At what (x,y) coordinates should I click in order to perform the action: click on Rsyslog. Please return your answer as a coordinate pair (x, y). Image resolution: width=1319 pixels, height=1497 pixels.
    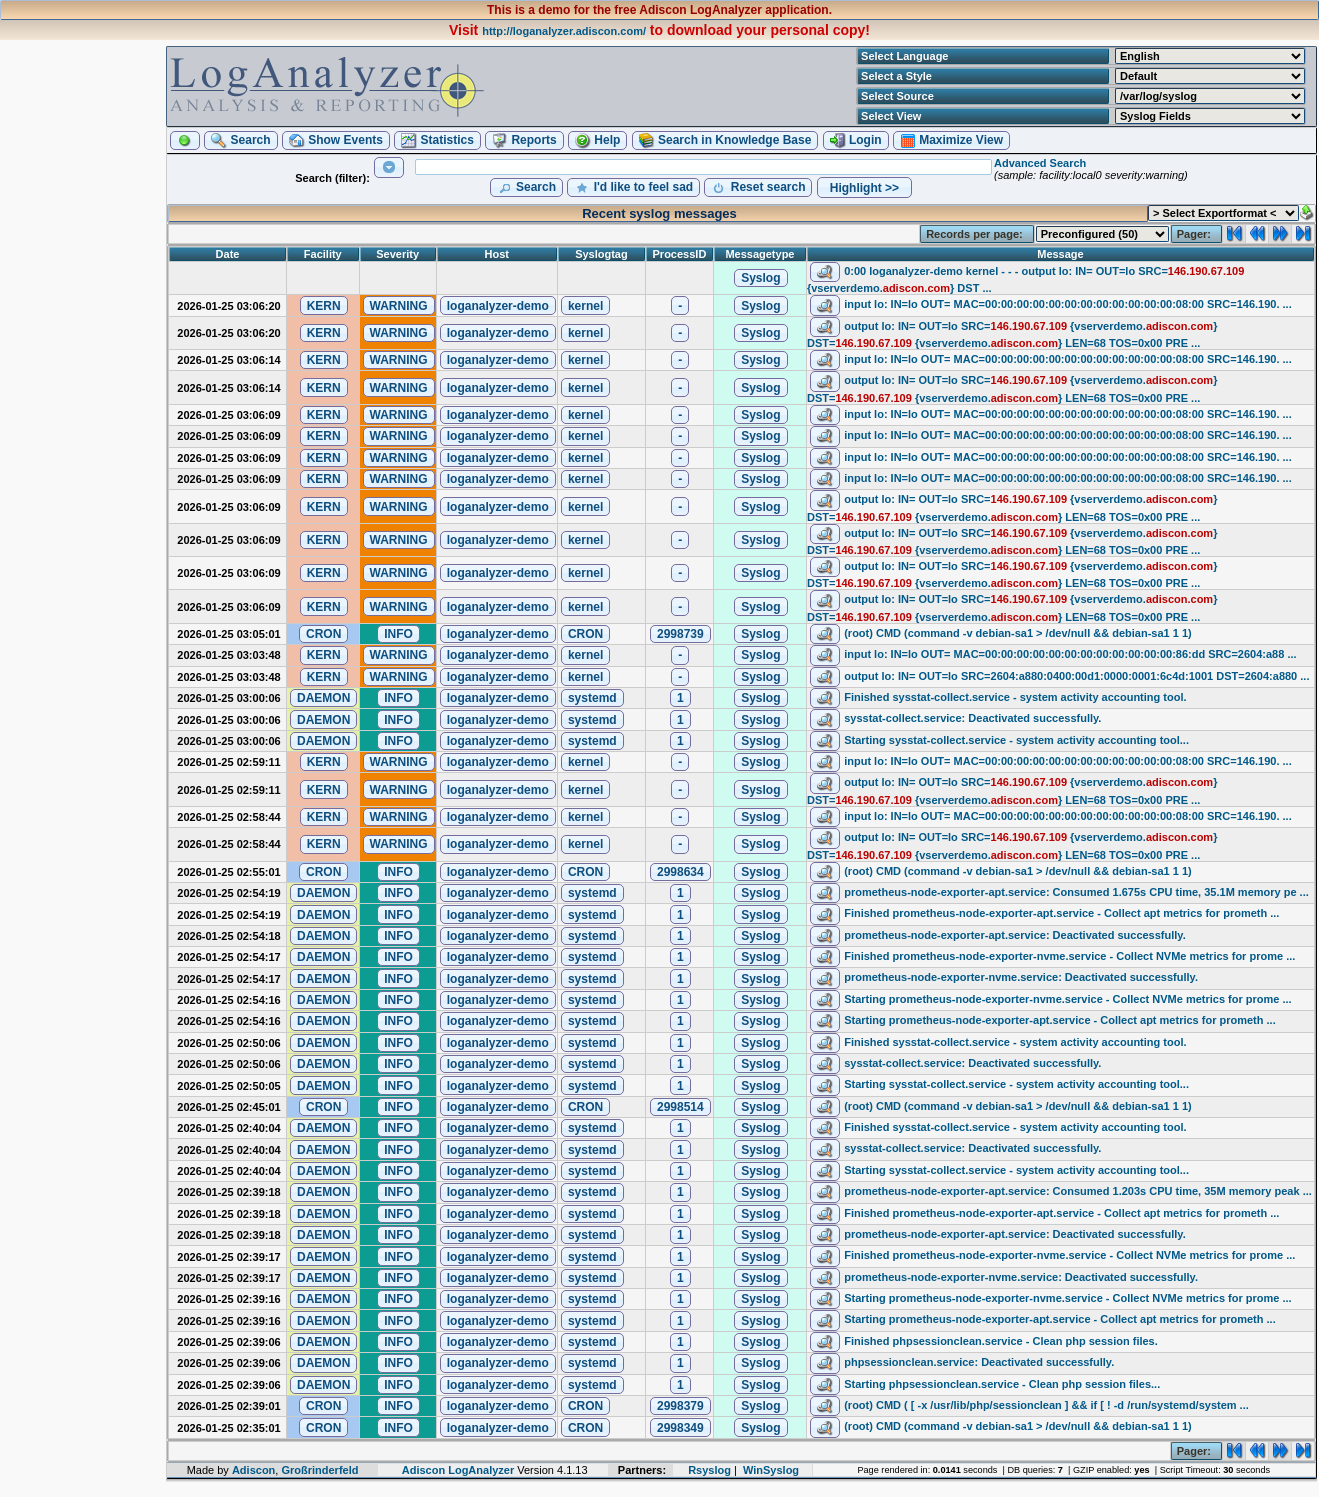
    Looking at the image, I should click on (709, 1470).